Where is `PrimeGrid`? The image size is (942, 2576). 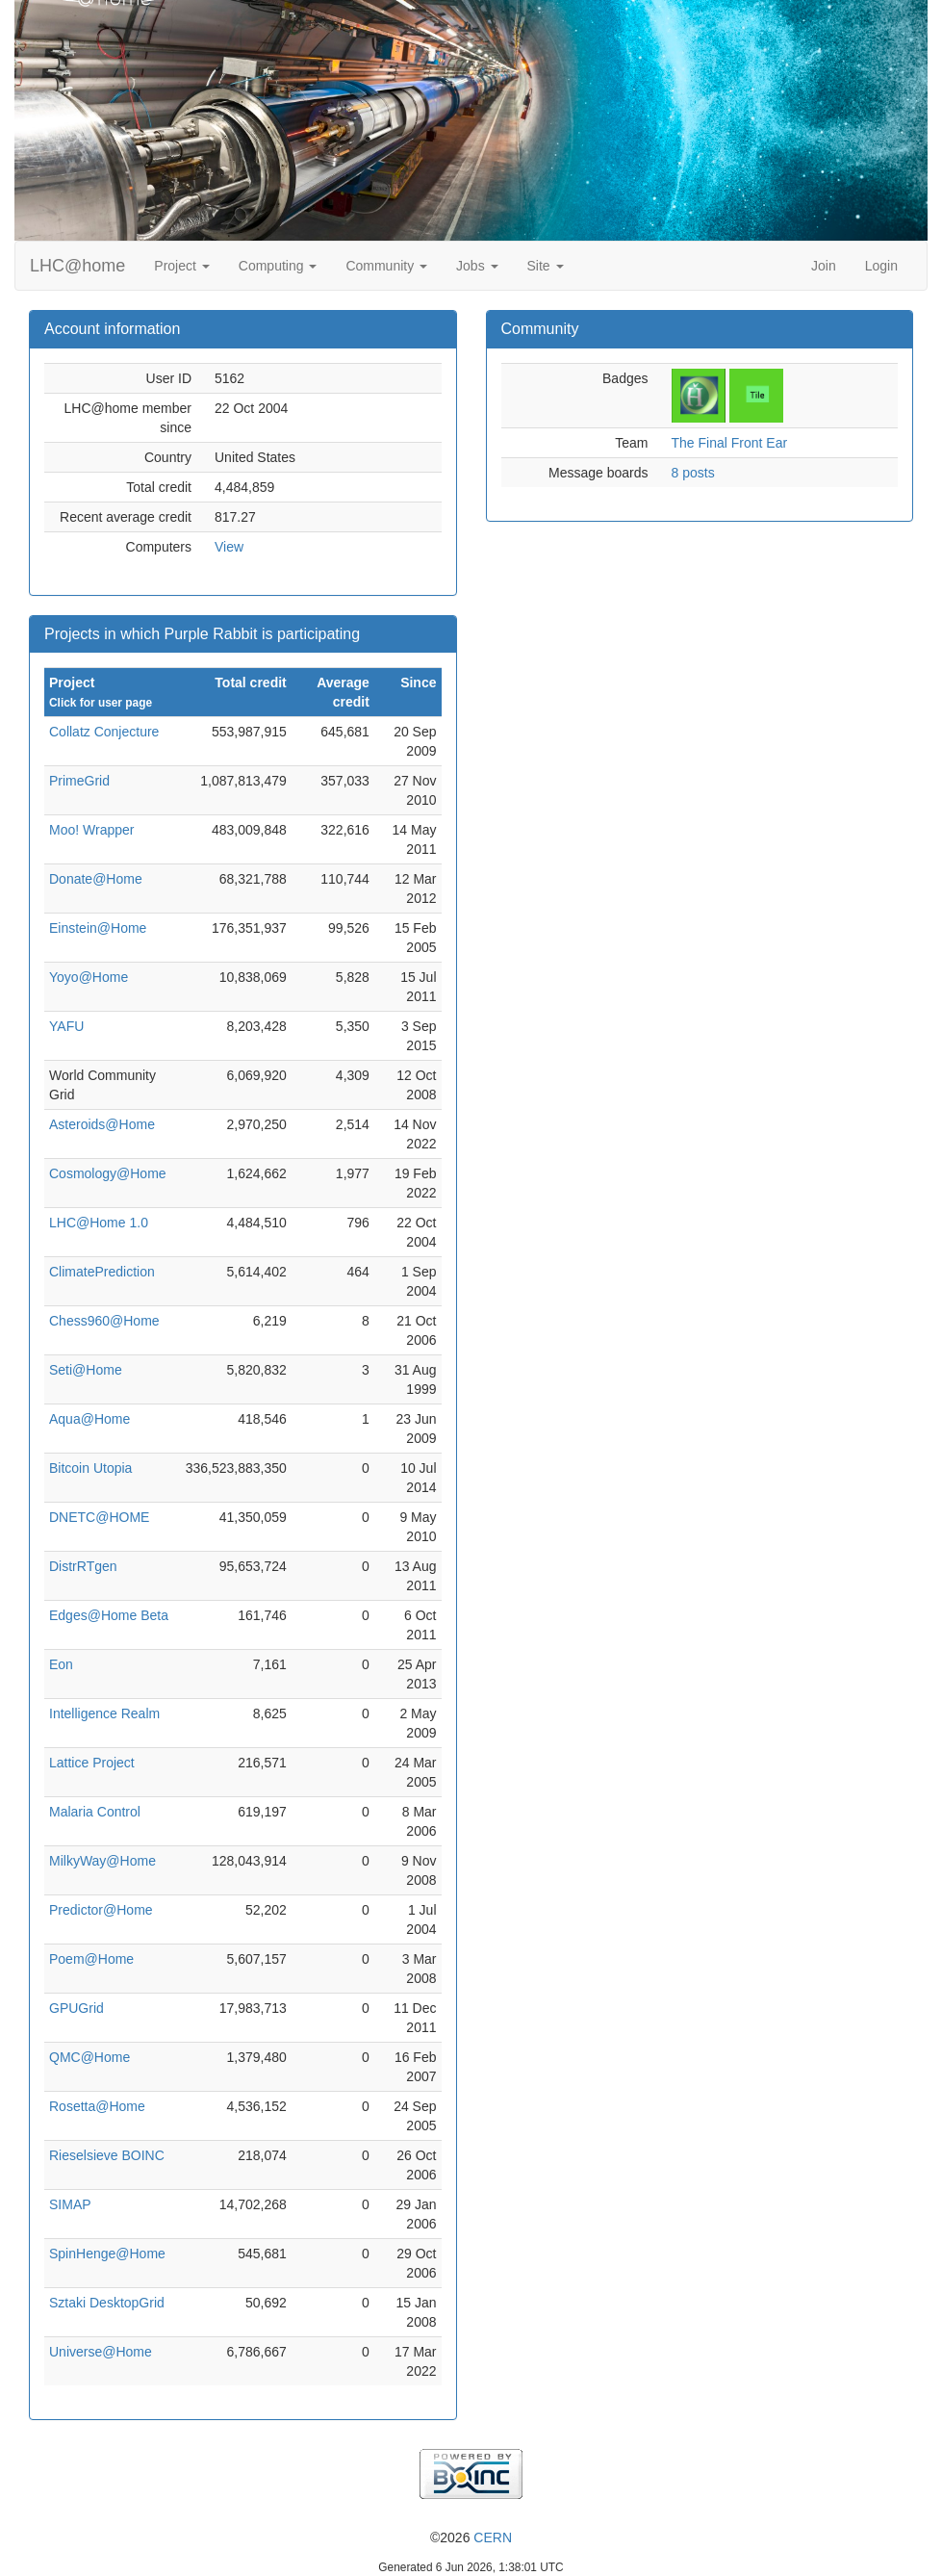
PrimeGrid is located at coordinates (79, 780).